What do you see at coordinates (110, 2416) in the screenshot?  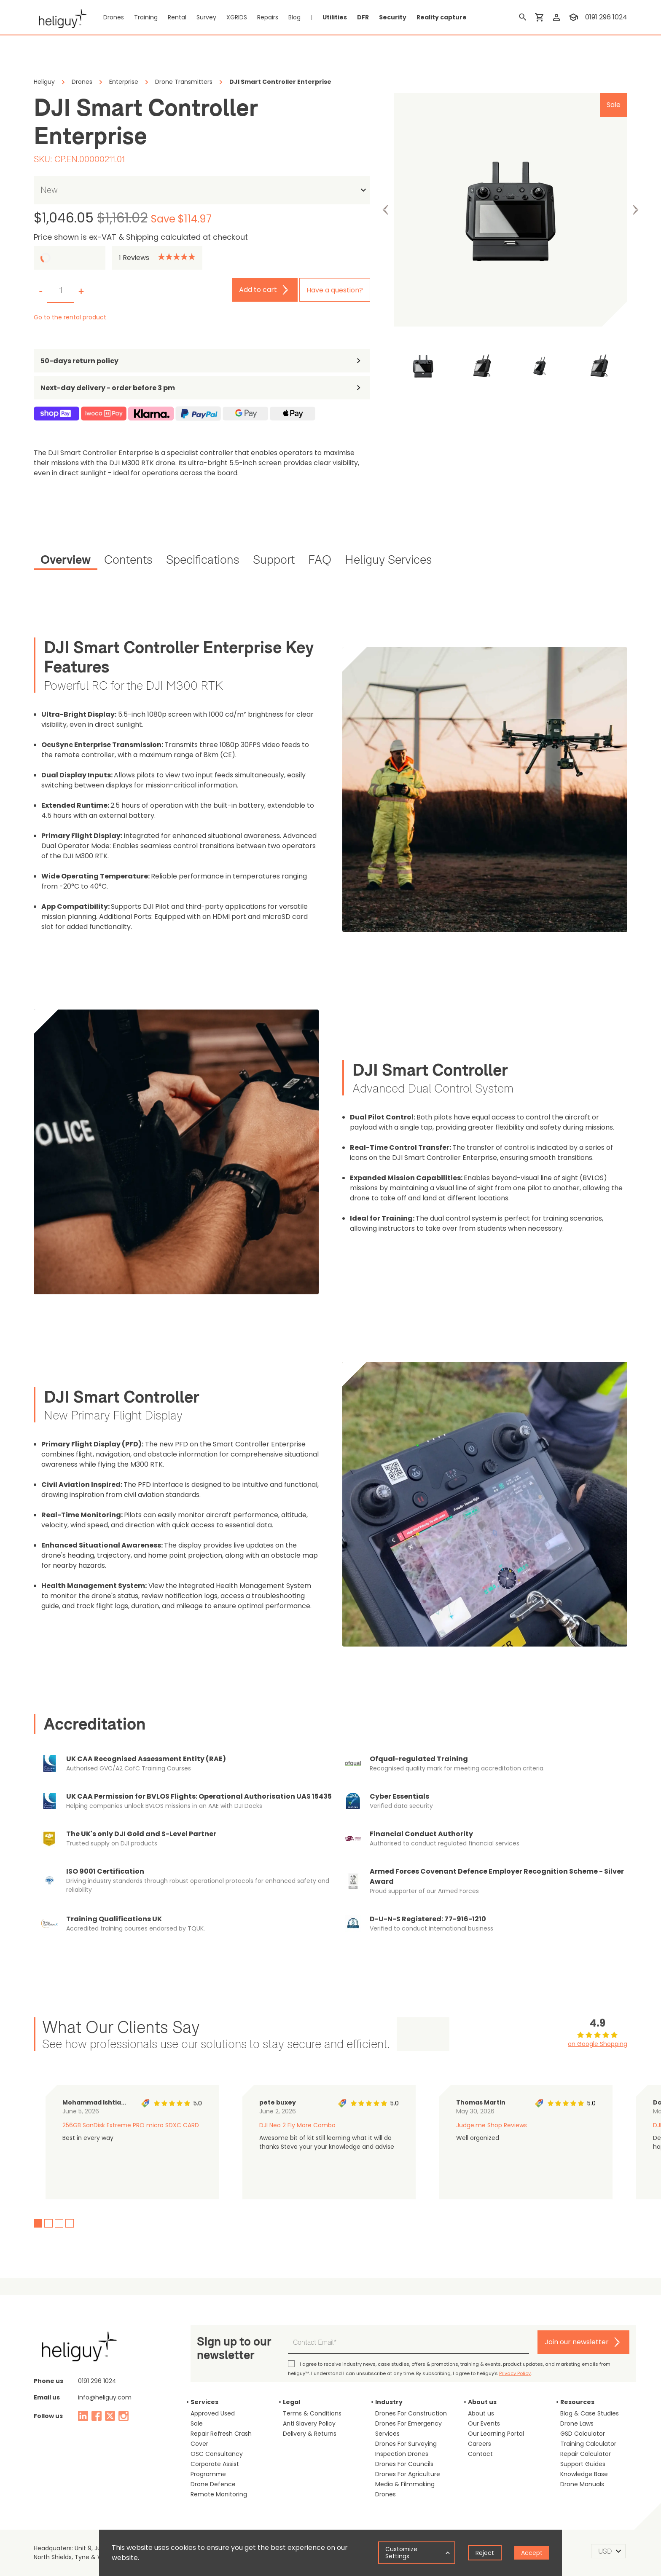 I see `[twitter]` at bounding box center [110, 2416].